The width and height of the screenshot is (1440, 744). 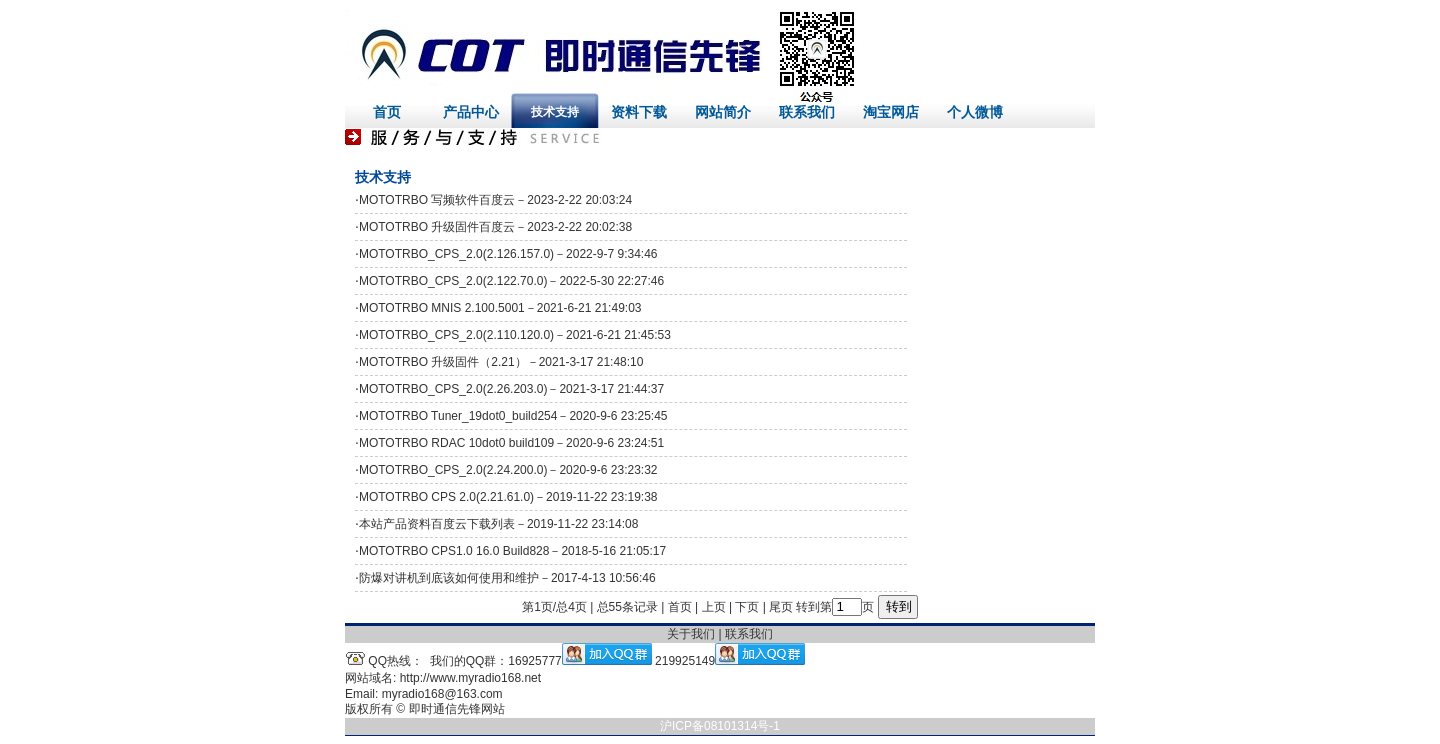 I want to click on 产品中心, so click(x=471, y=112).